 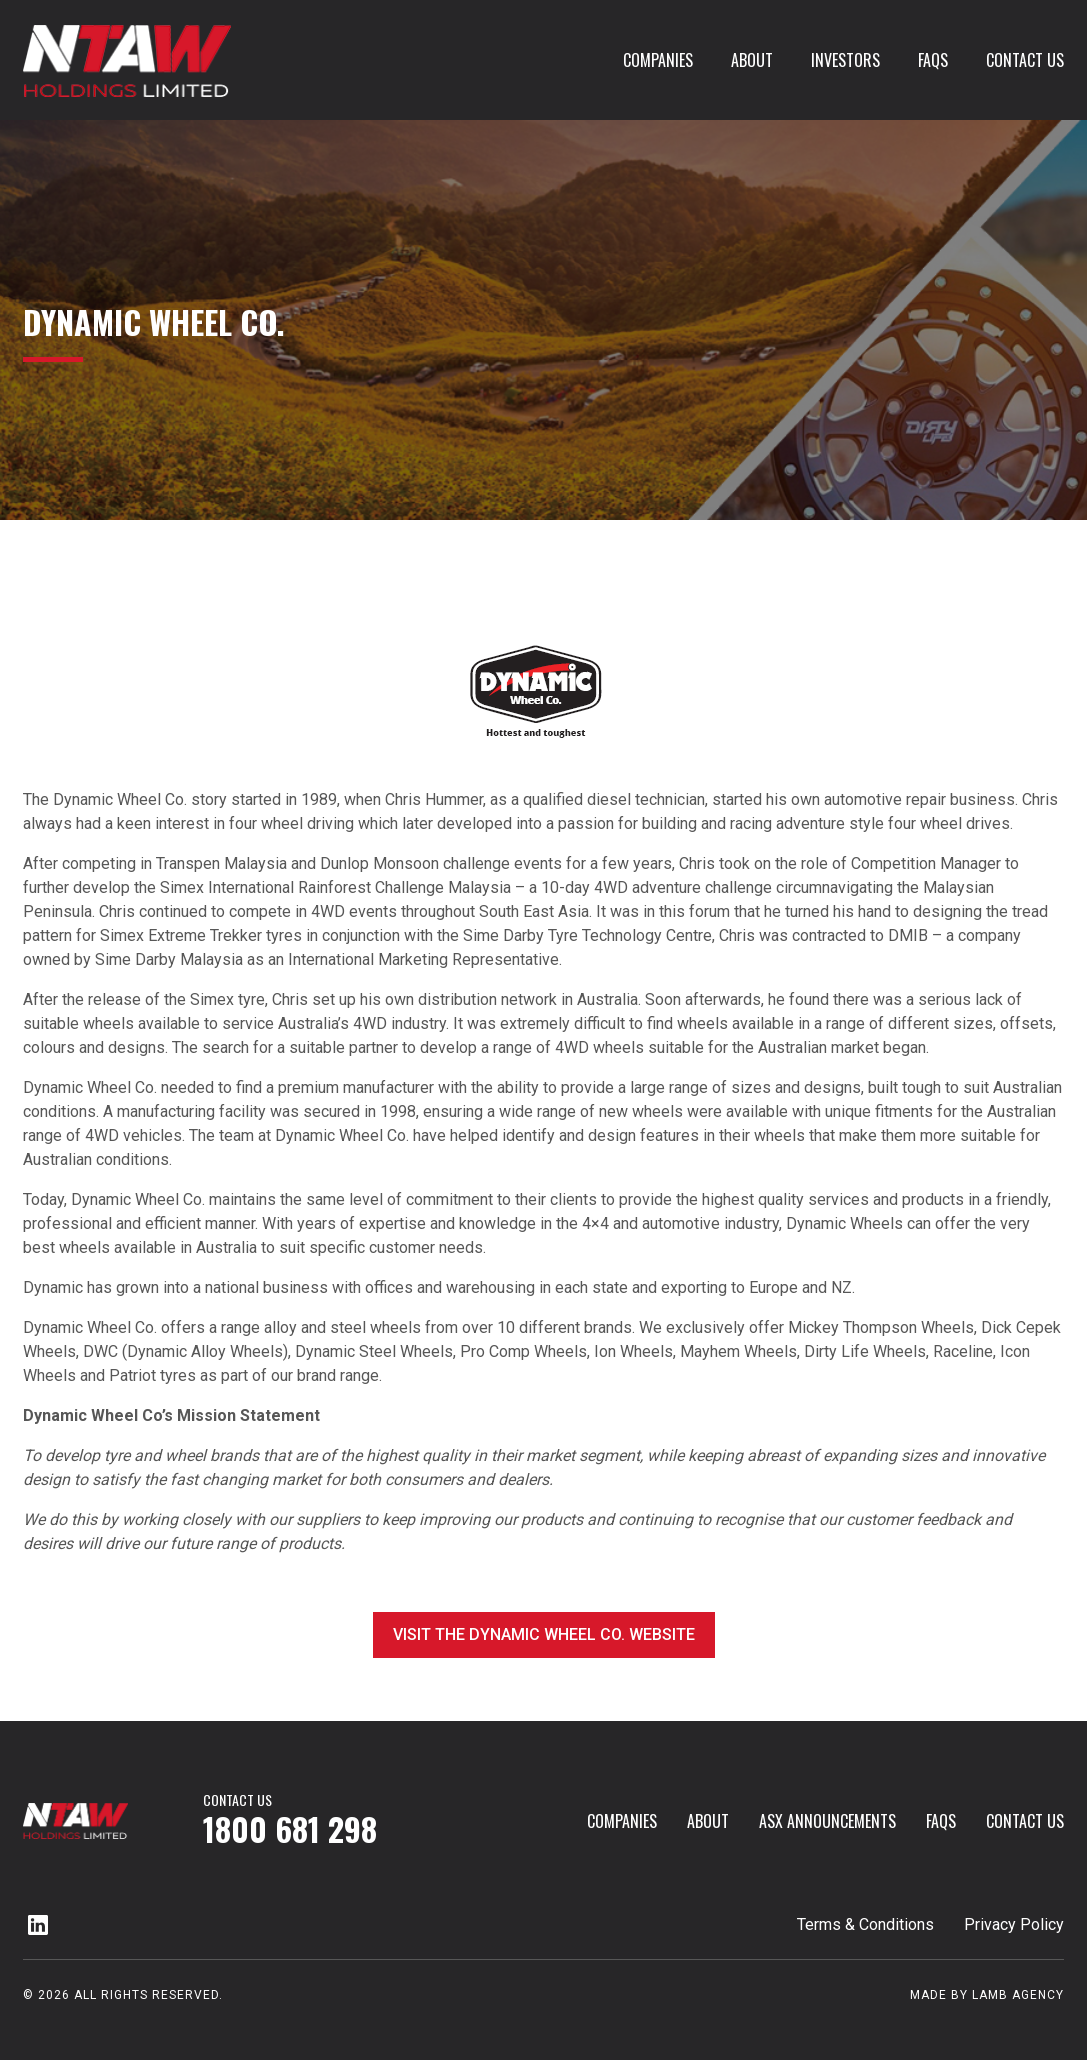 What do you see at coordinates (1014, 1924) in the screenshot?
I see `Privacy Policy` at bounding box center [1014, 1924].